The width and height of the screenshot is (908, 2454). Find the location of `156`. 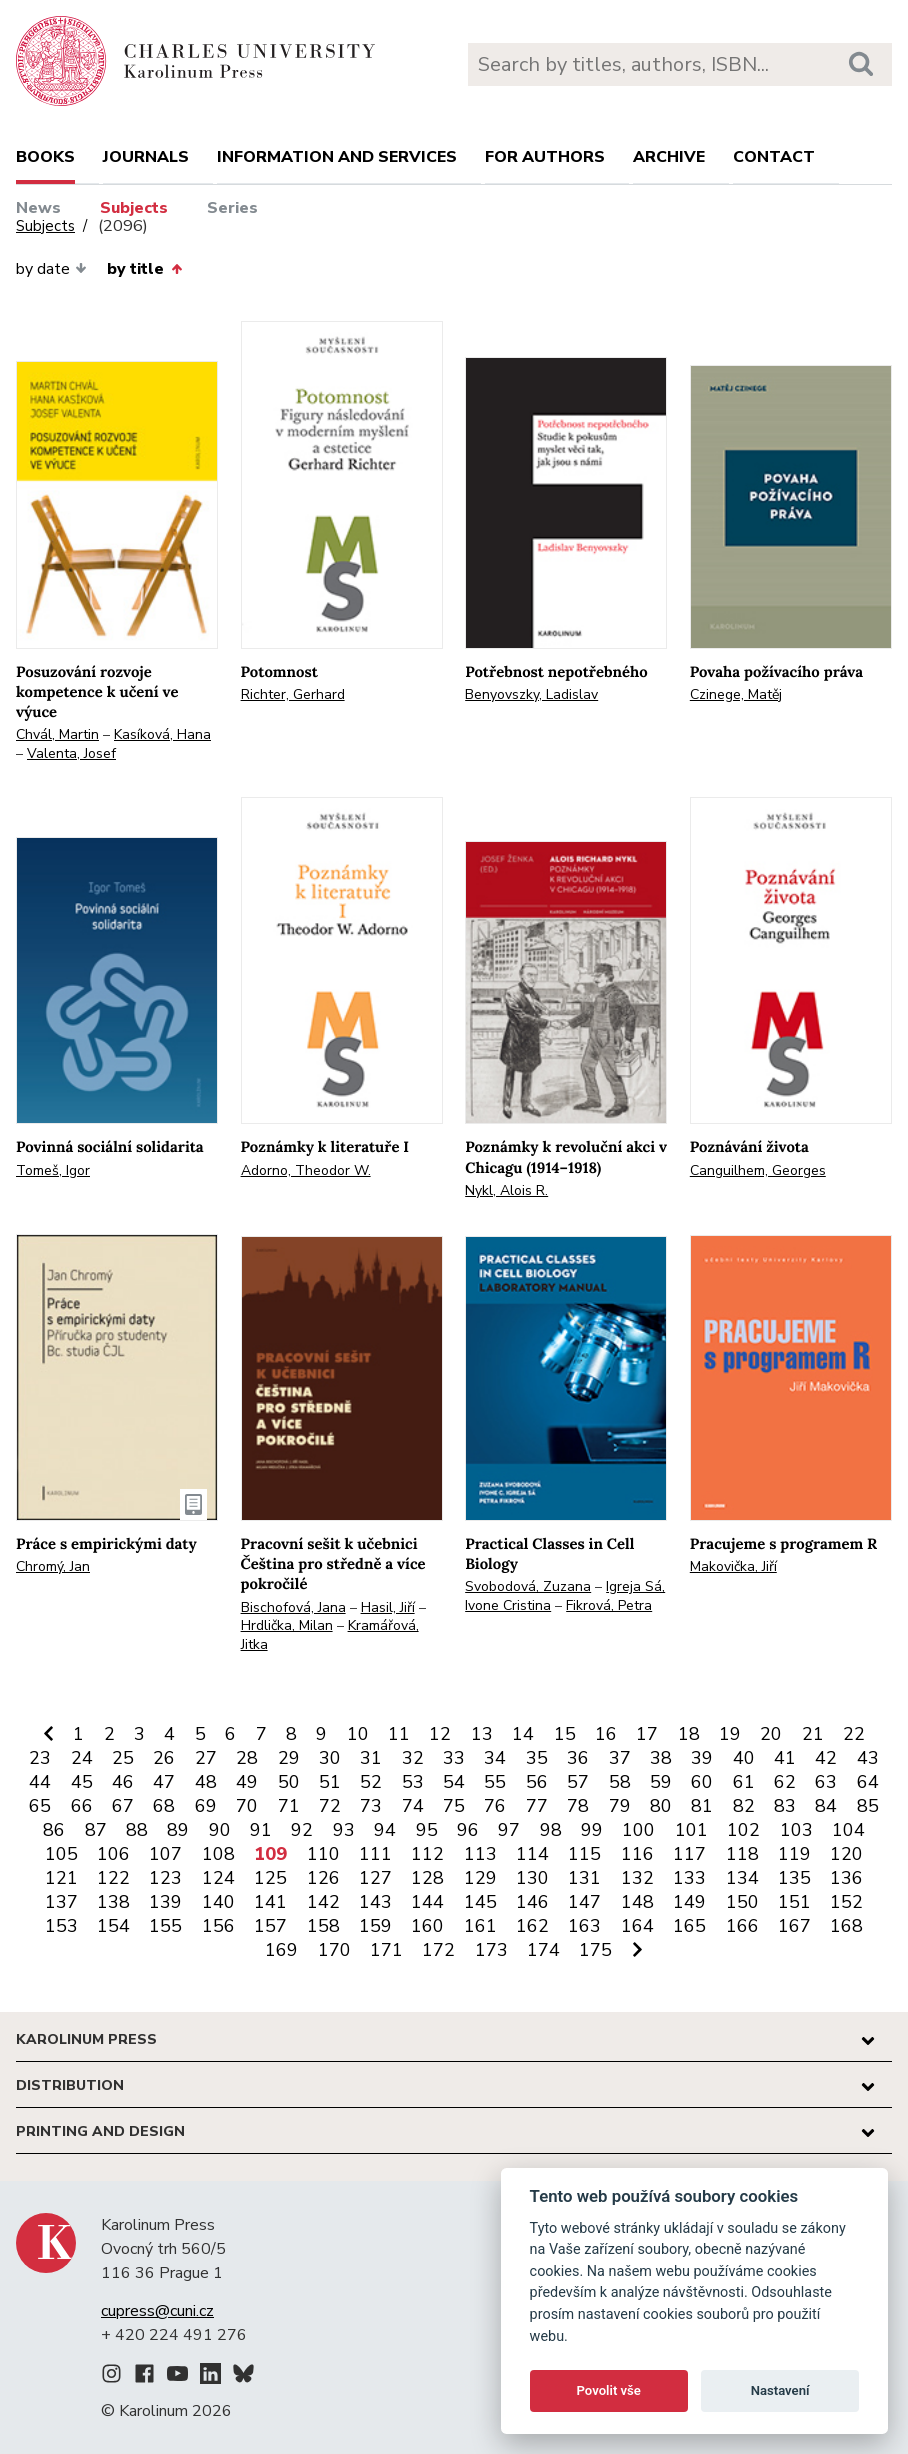

156 is located at coordinates (218, 1926).